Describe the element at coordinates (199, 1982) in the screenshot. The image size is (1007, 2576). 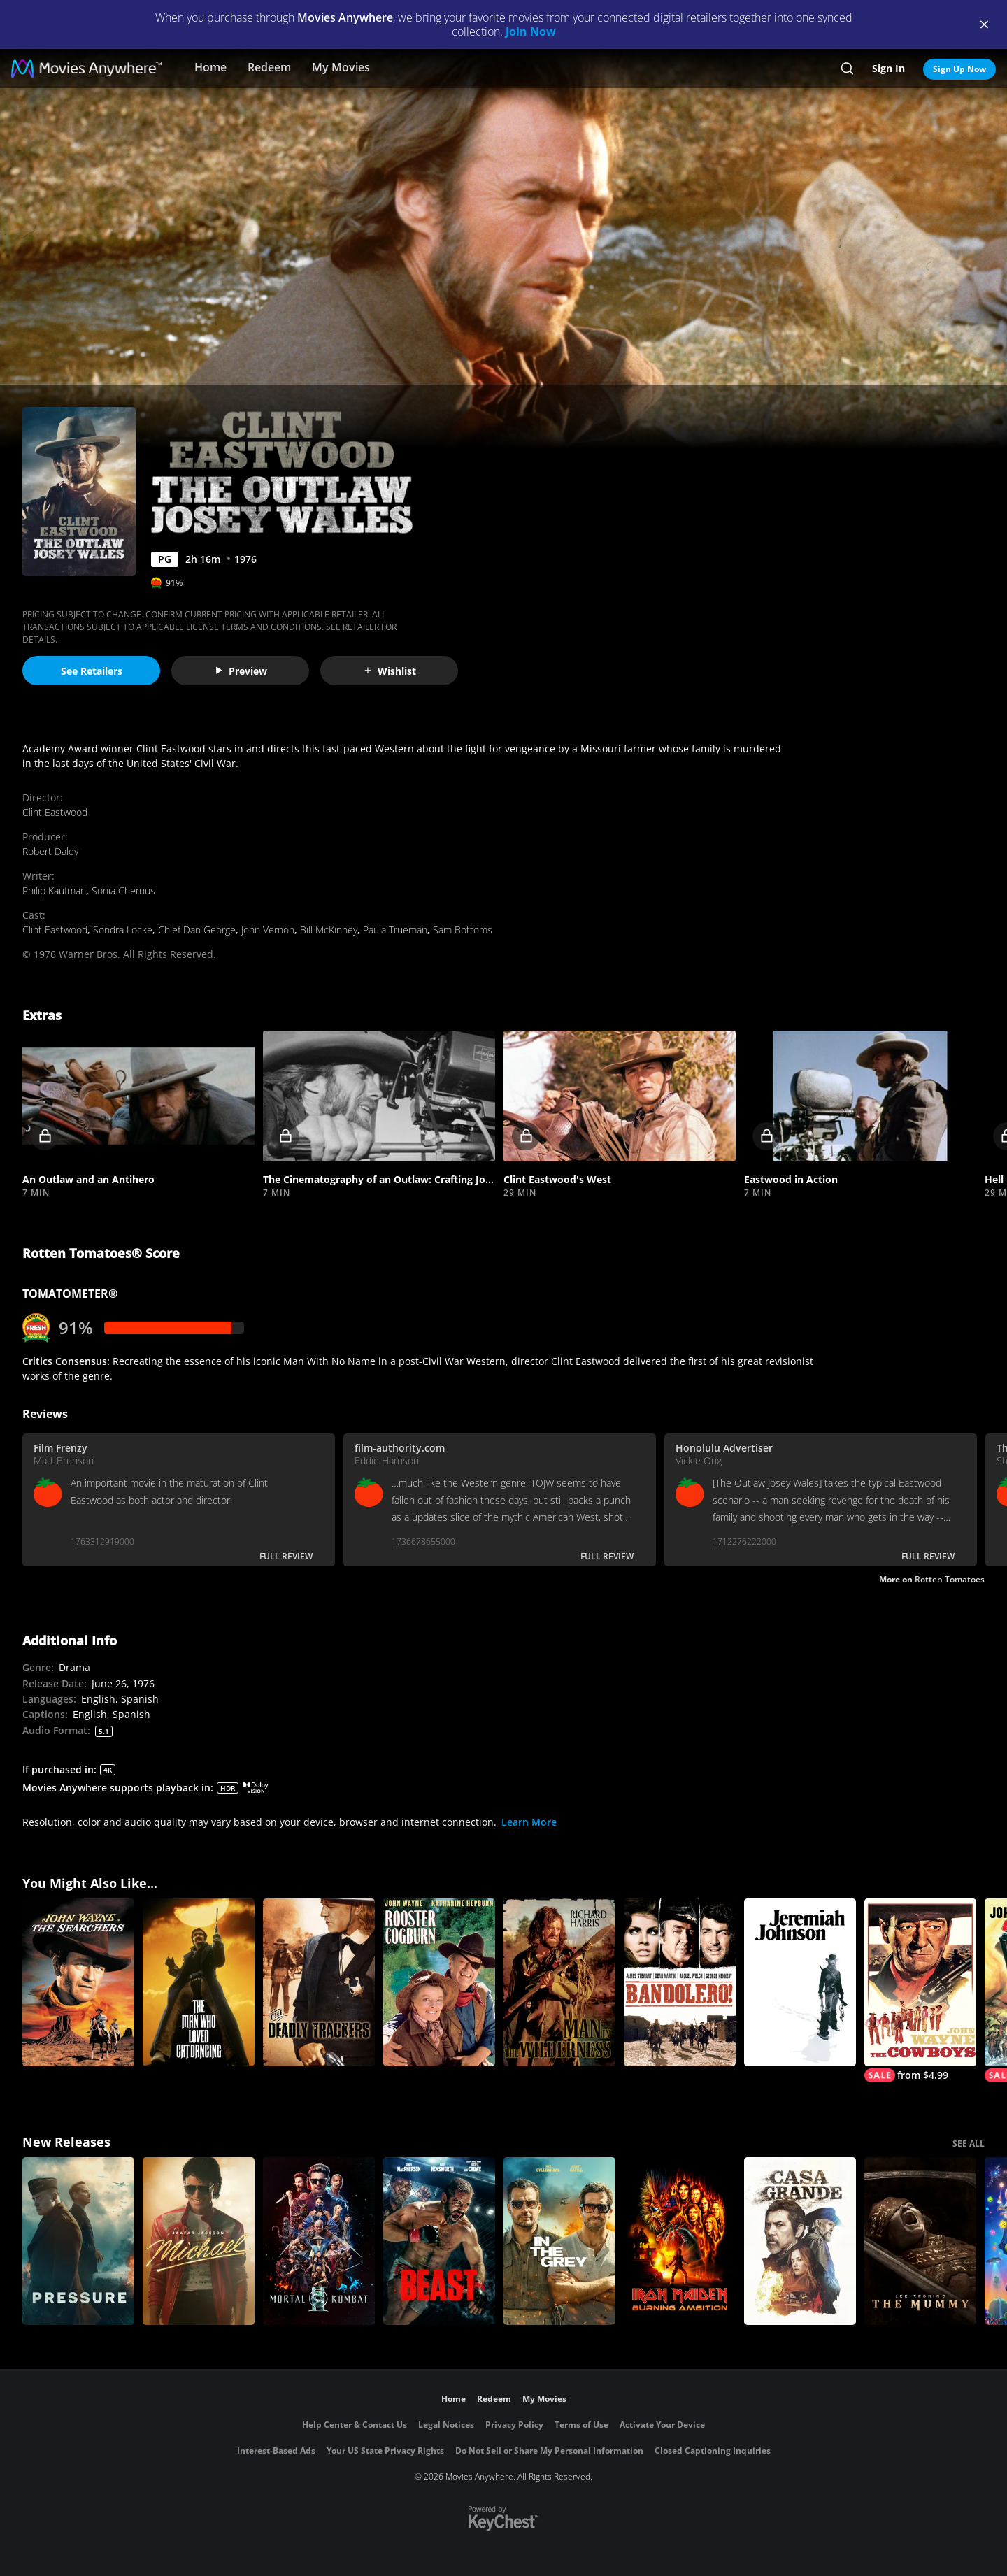
I see `[The Man Who Loved Cat Dancing (1973)]` at that location.